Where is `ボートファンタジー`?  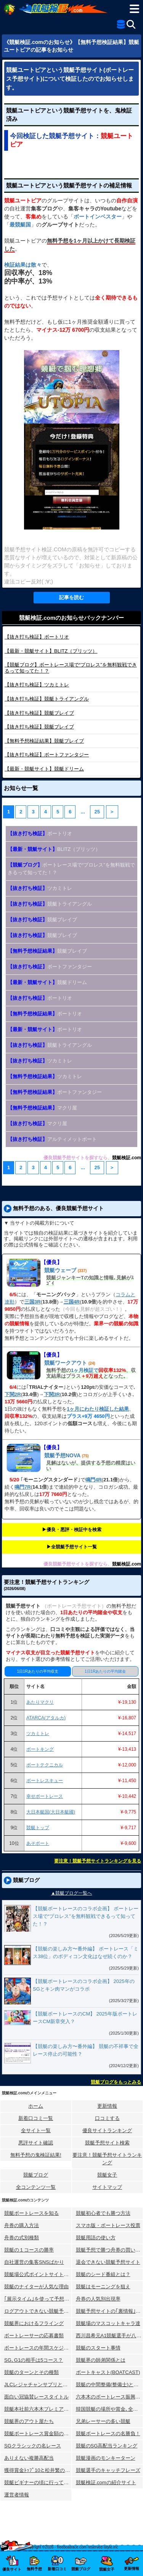 ボートファンタジー is located at coordinates (47, 755).